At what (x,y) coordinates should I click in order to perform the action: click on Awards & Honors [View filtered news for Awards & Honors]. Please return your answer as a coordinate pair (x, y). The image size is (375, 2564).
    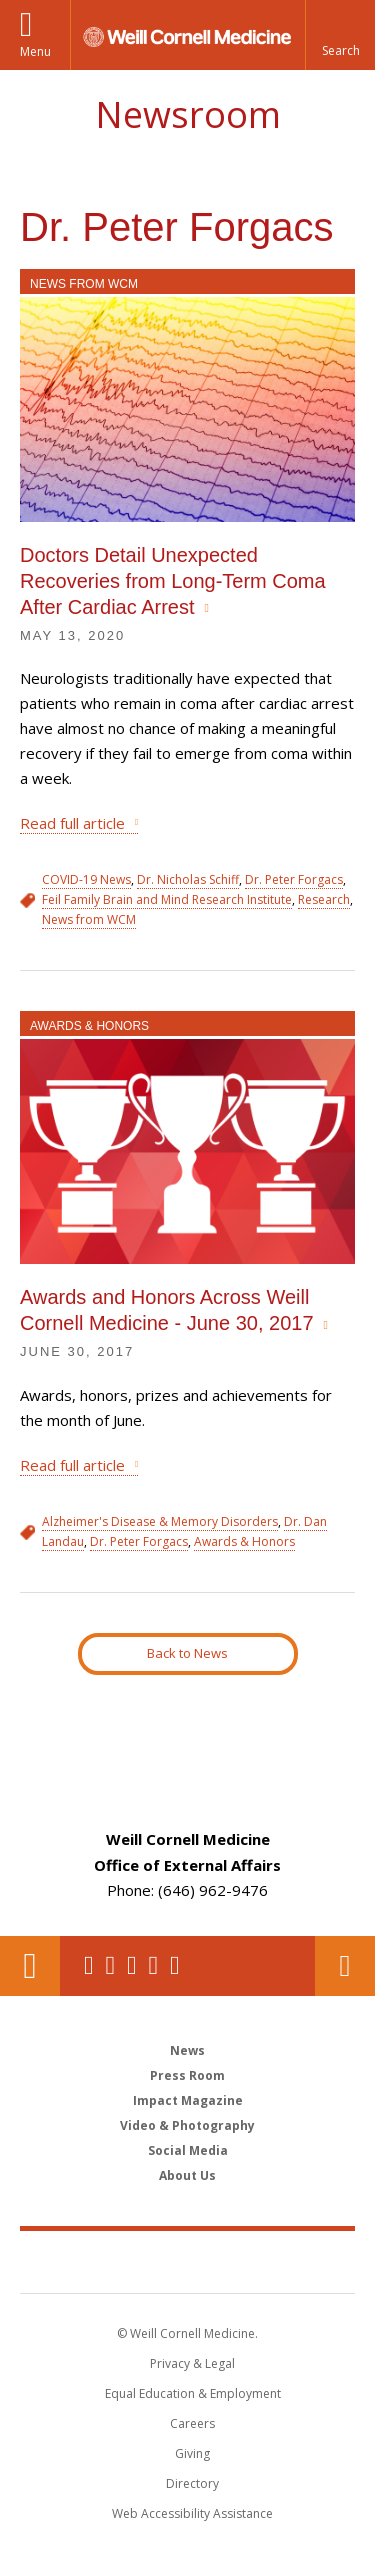
    Looking at the image, I should click on (244, 1541).